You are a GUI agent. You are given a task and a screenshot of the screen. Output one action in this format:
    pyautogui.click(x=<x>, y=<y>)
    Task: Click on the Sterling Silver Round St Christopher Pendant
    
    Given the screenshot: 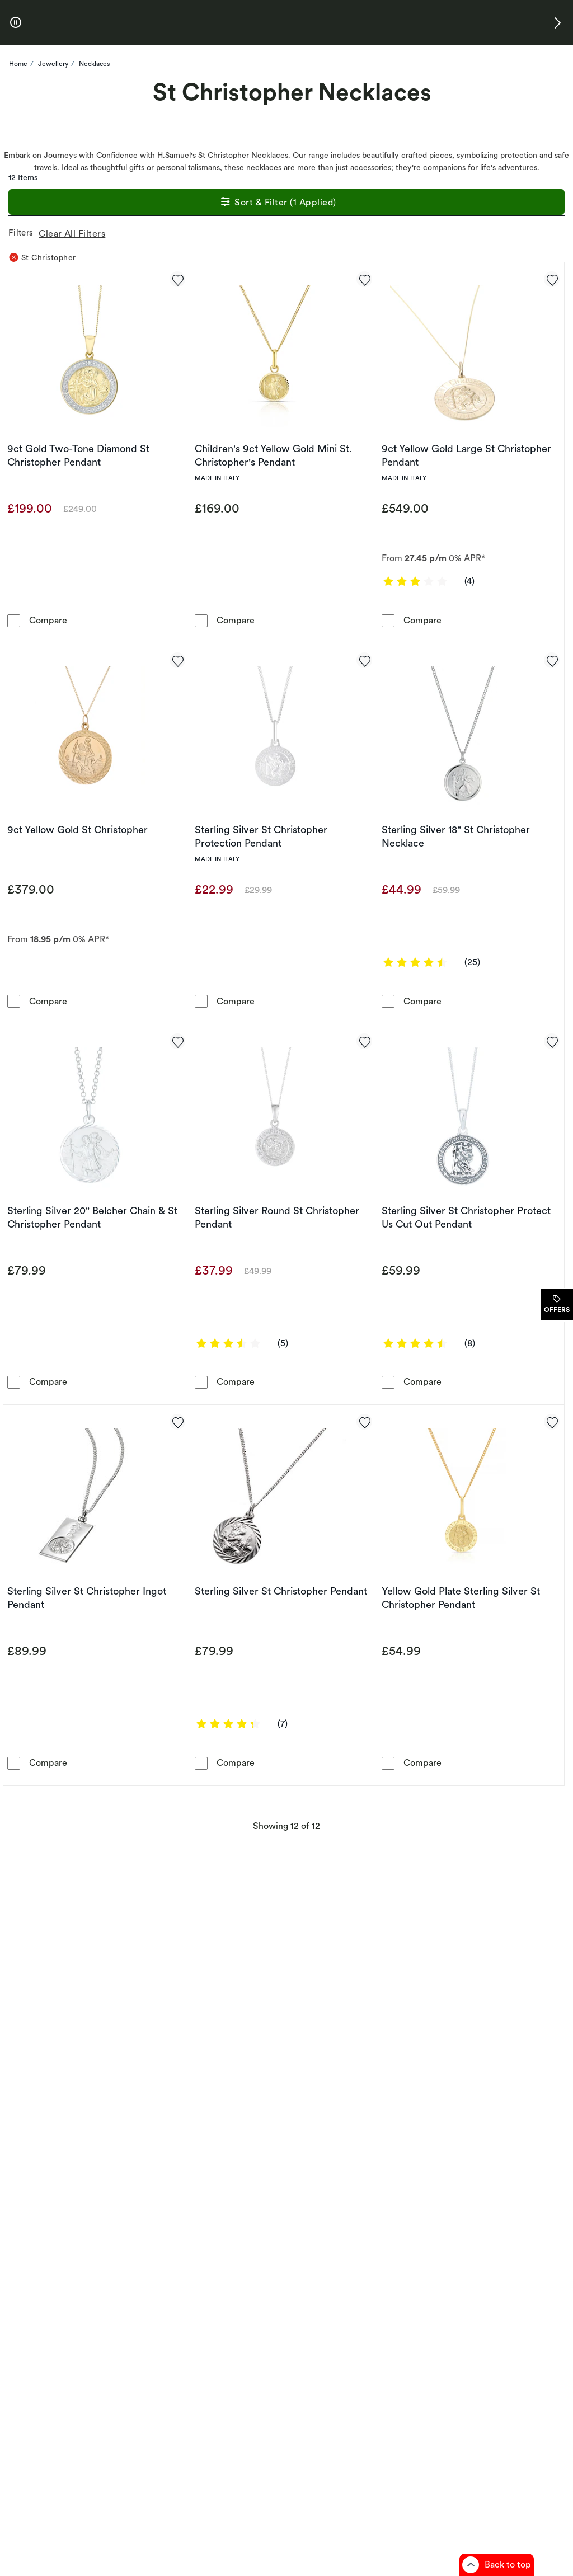 What is the action you would take?
    pyautogui.click(x=277, y=1217)
    